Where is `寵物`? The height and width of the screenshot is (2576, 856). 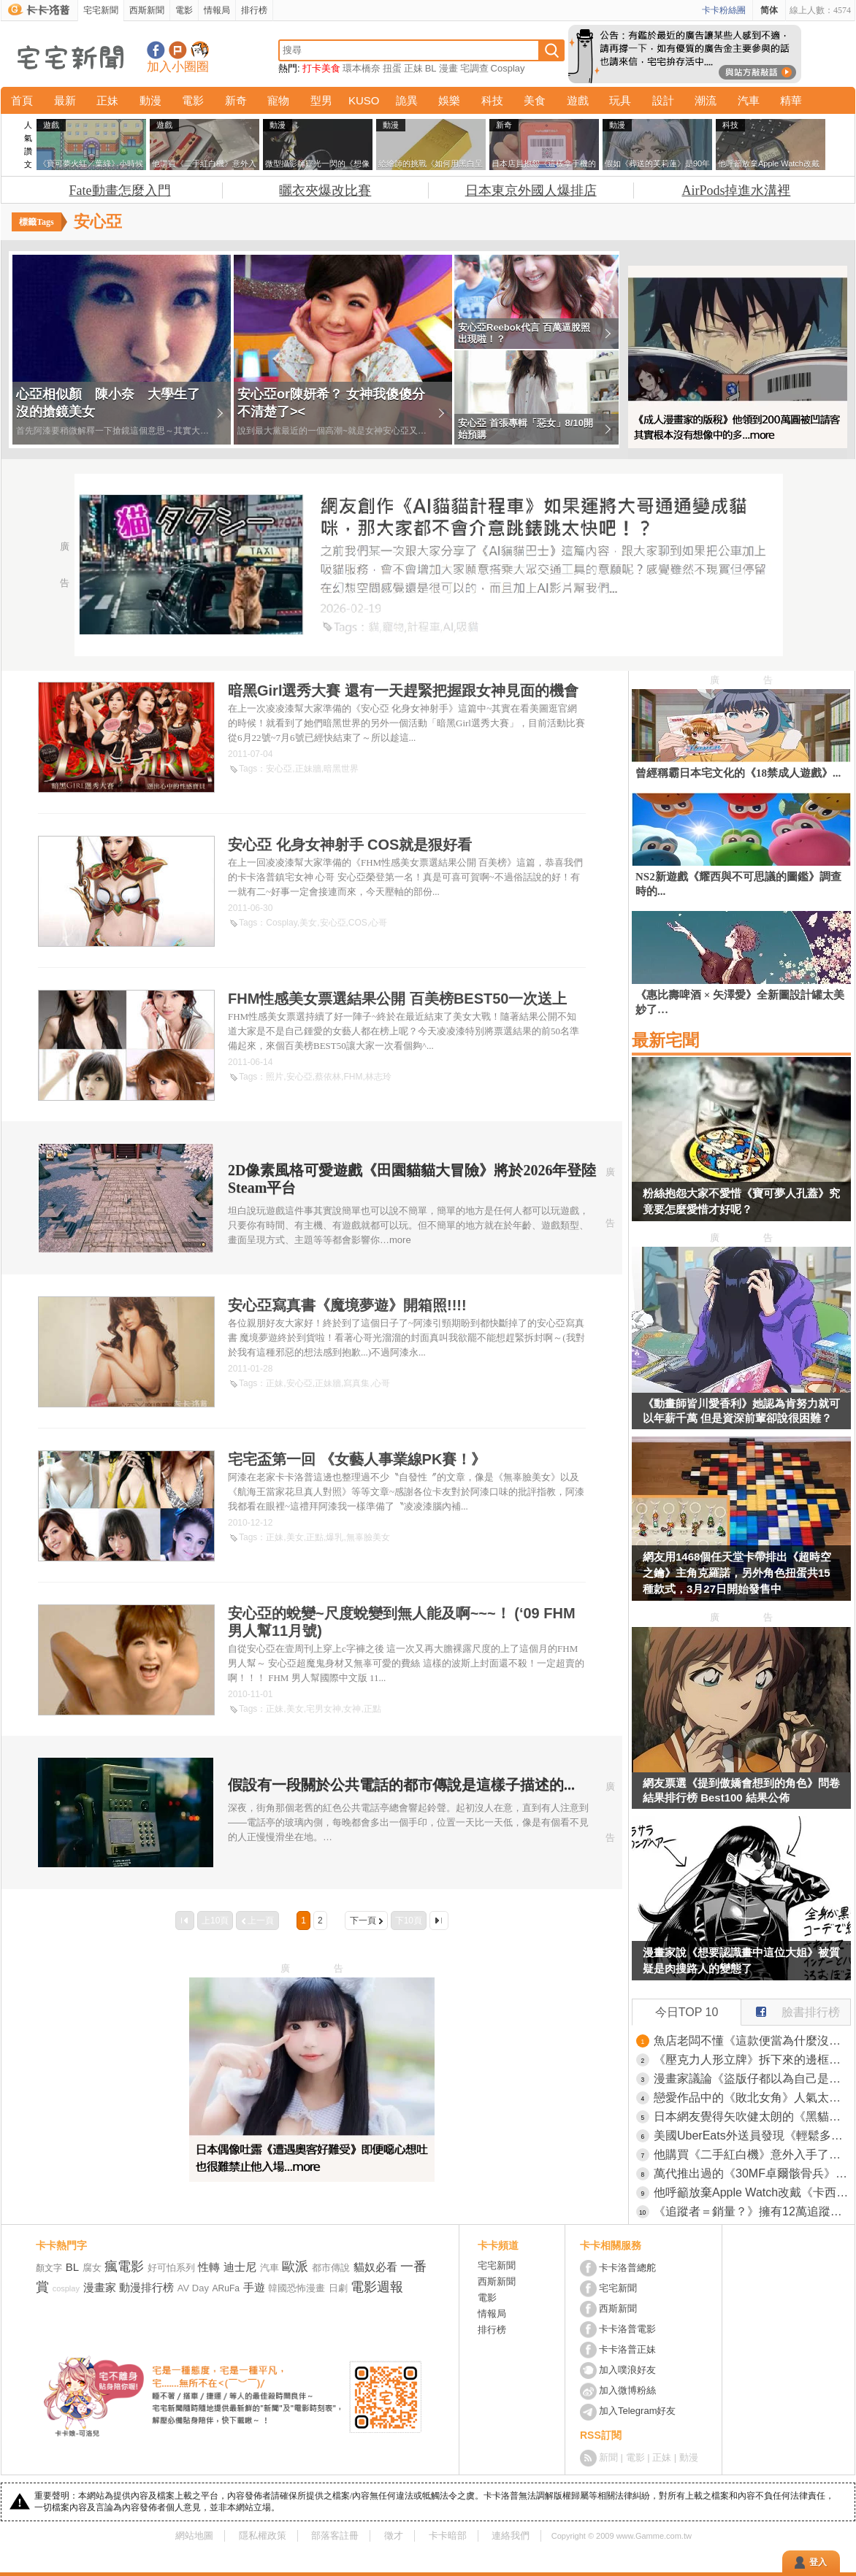
寵物 is located at coordinates (278, 100).